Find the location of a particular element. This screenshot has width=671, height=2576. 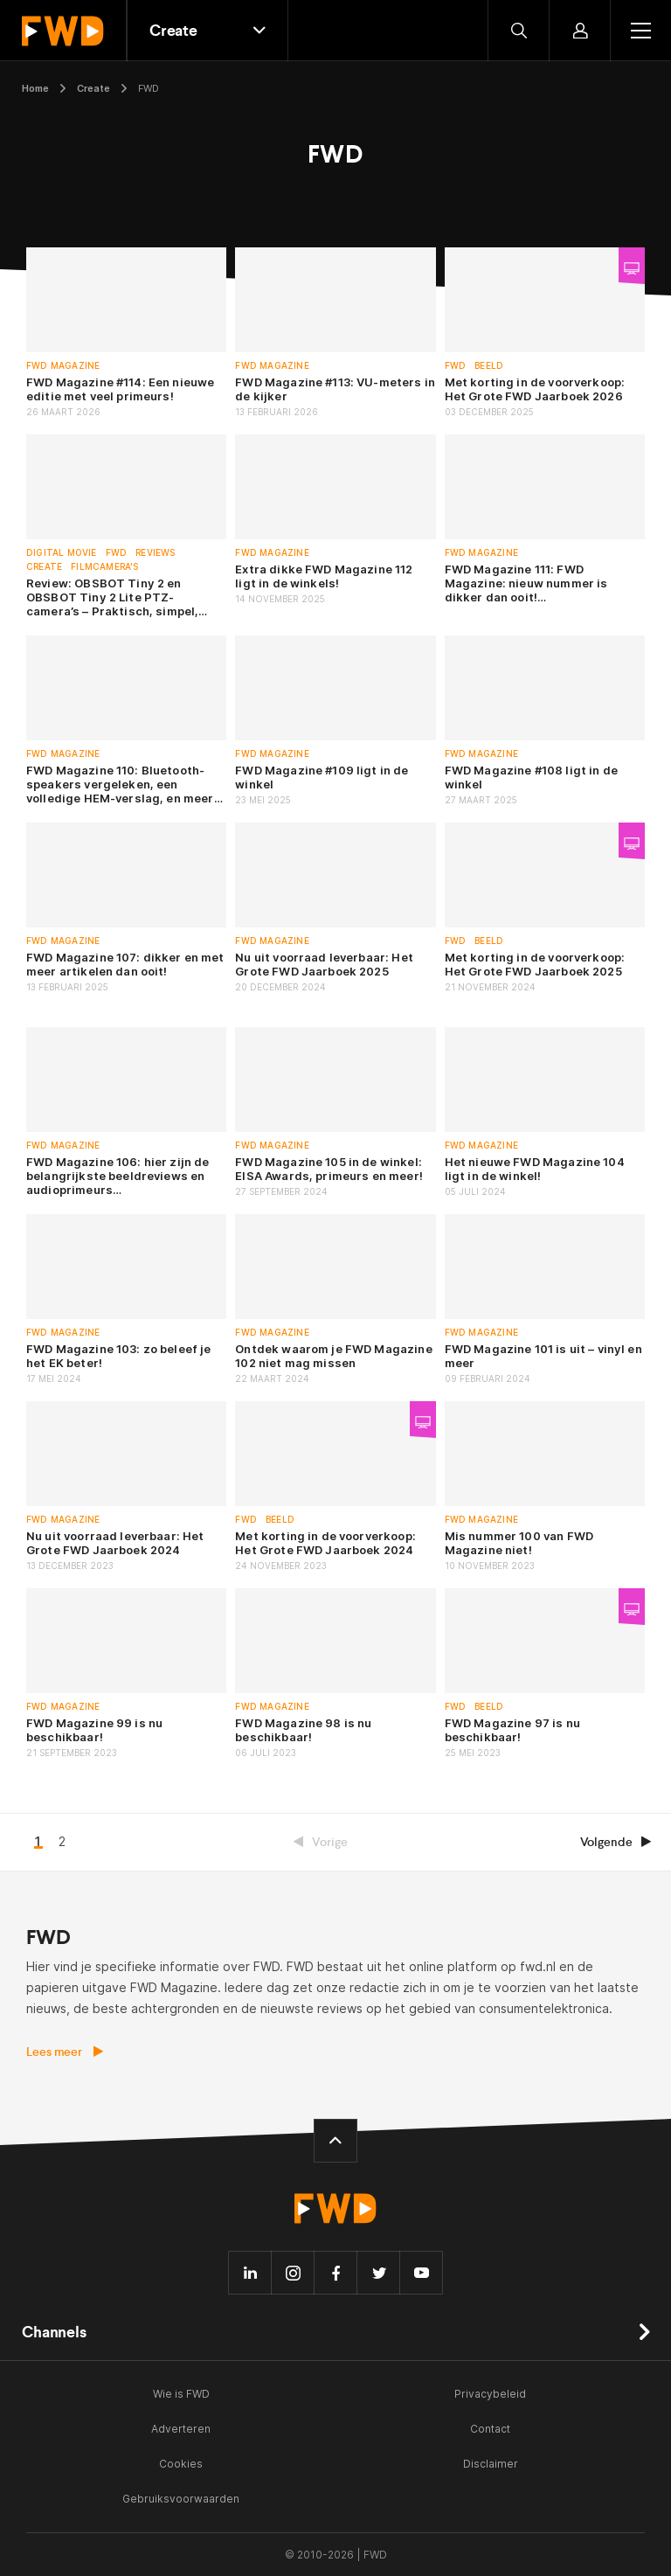

Create is located at coordinates (93, 88).